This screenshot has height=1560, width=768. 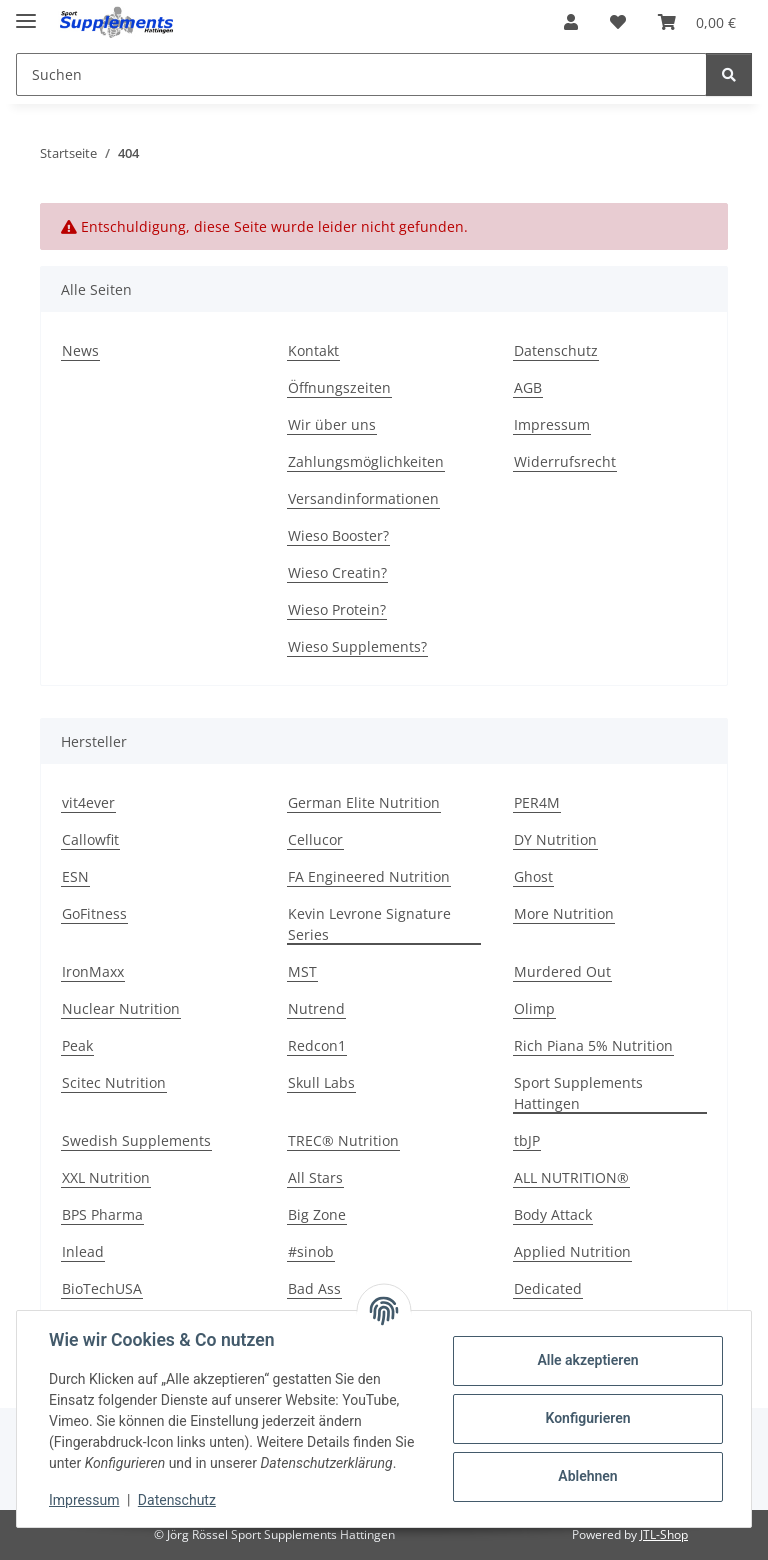 What do you see at coordinates (338, 535) in the screenshot?
I see `Wieso Booster?` at bounding box center [338, 535].